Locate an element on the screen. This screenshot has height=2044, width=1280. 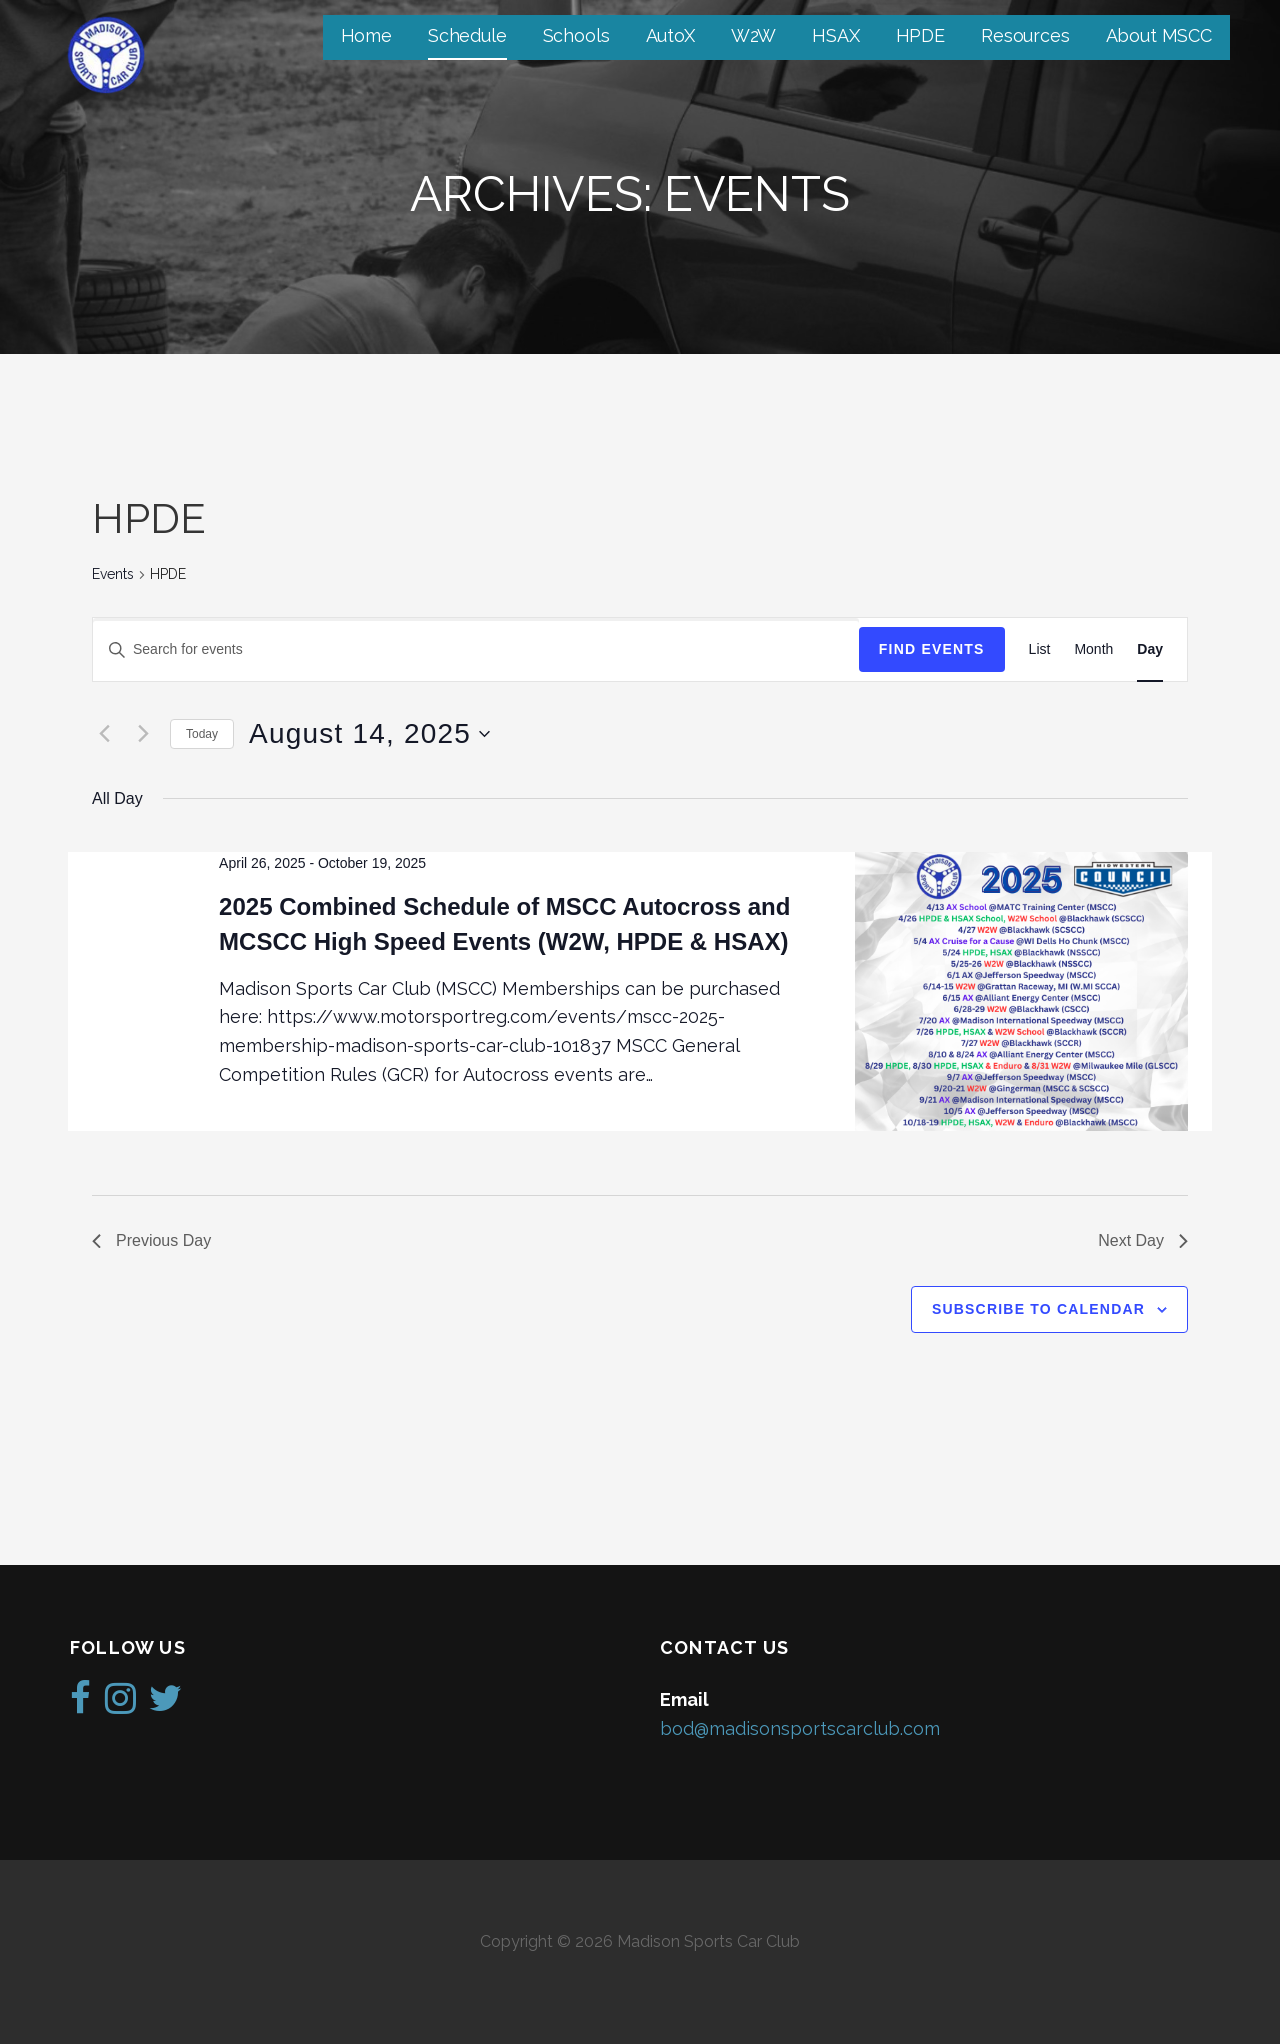
[Next day] is located at coordinates (143, 734).